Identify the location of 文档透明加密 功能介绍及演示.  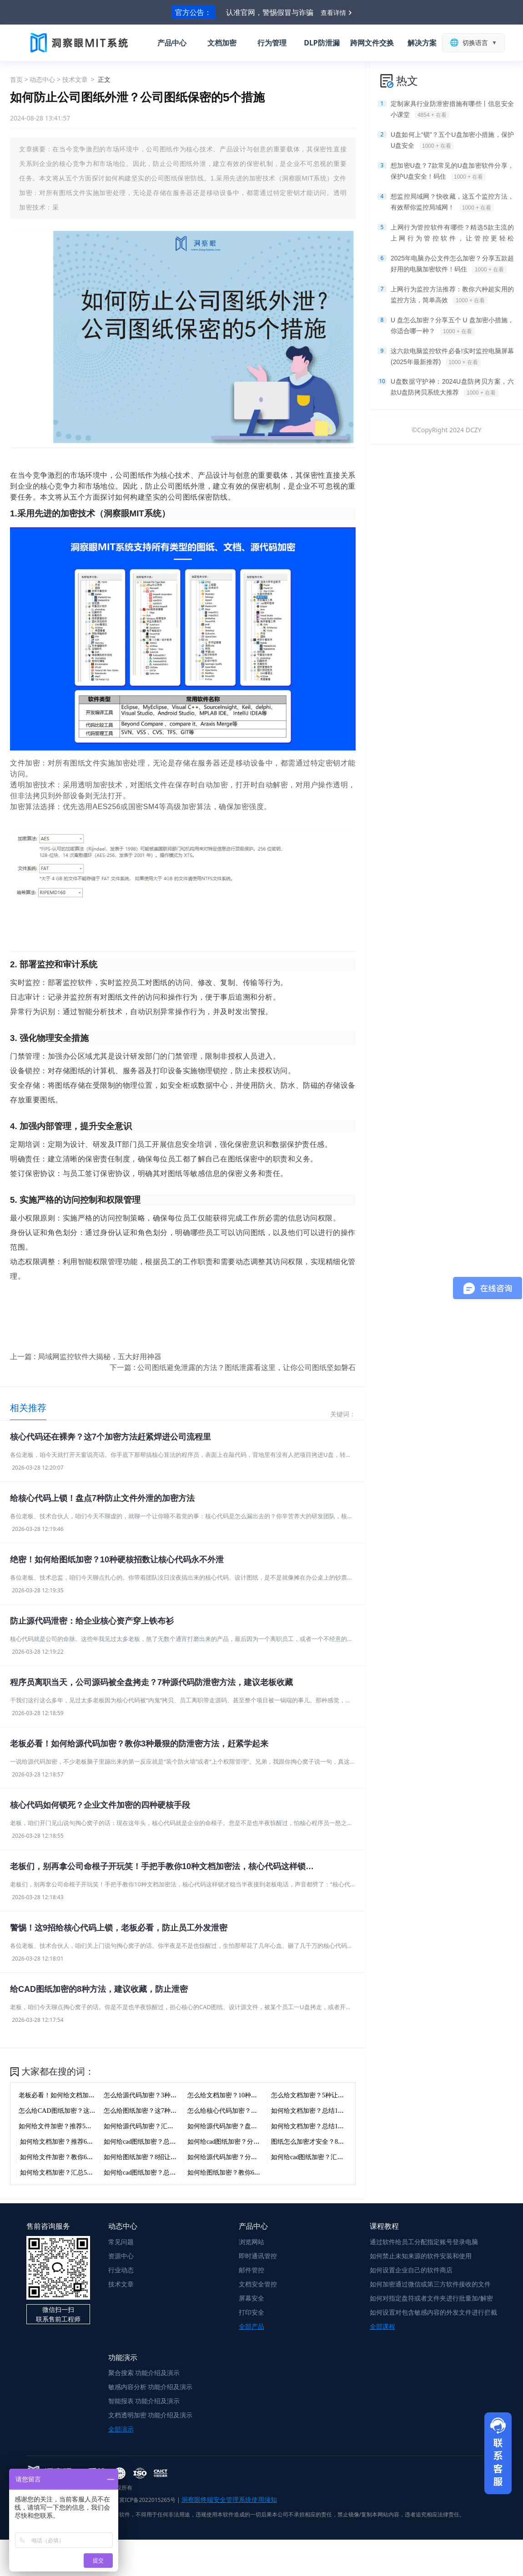
(150, 2415).